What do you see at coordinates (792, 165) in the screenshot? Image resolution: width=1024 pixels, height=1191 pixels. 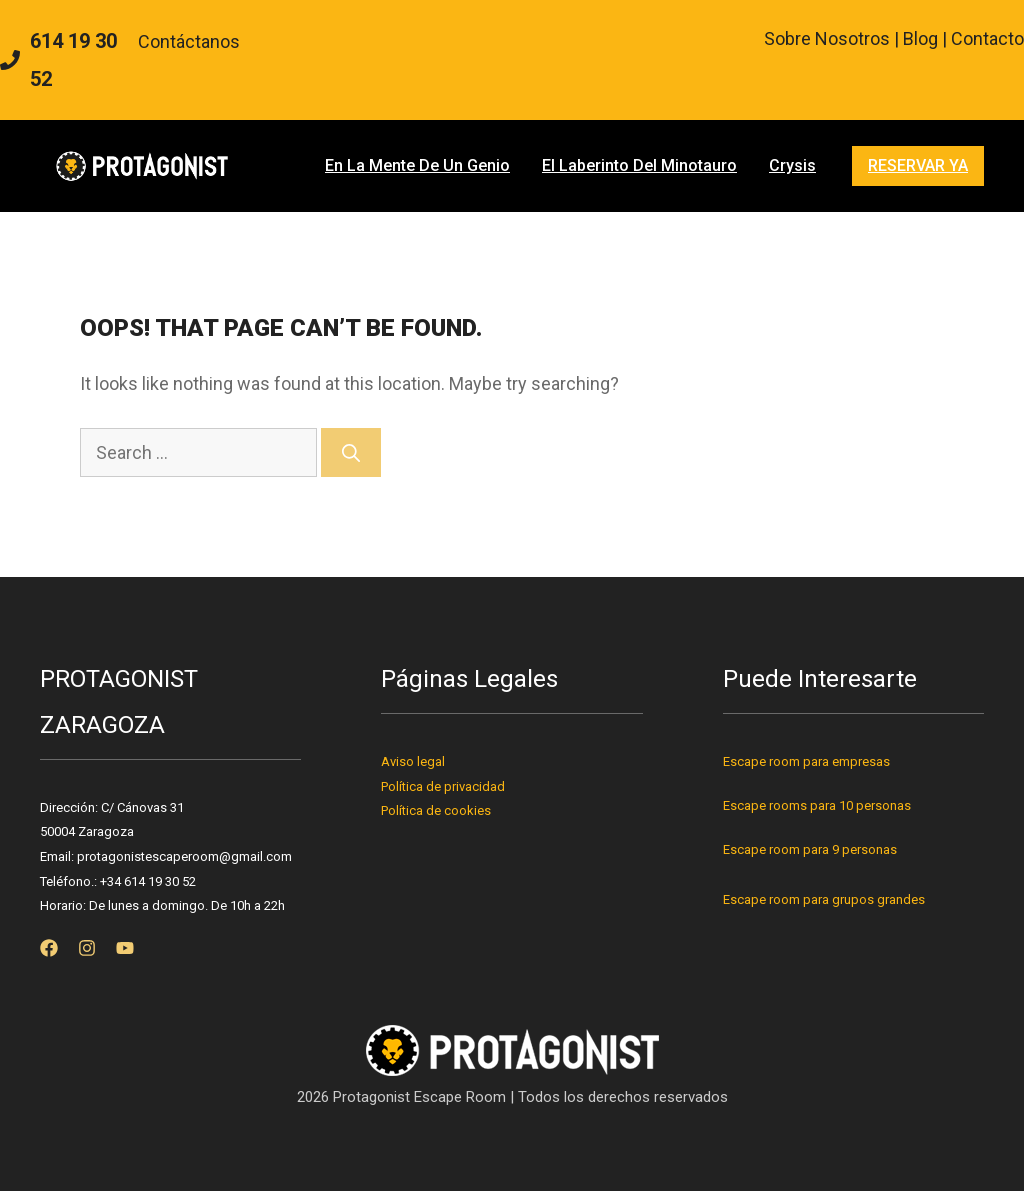 I see `Crysis` at bounding box center [792, 165].